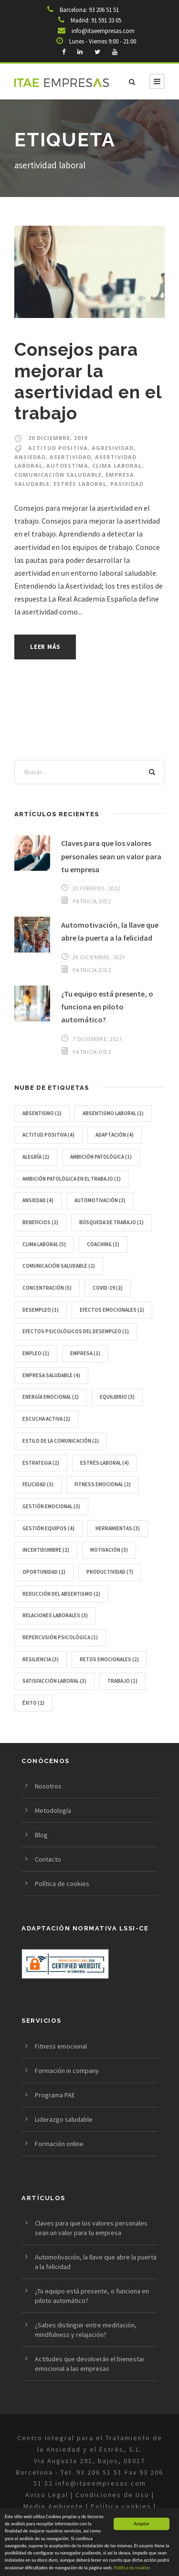 Image resolution: width=179 pixels, height=2576 pixels. Describe the element at coordinates (40, 1462) in the screenshot. I see `estrategia [estrategia (2 elementos)]` at that location.